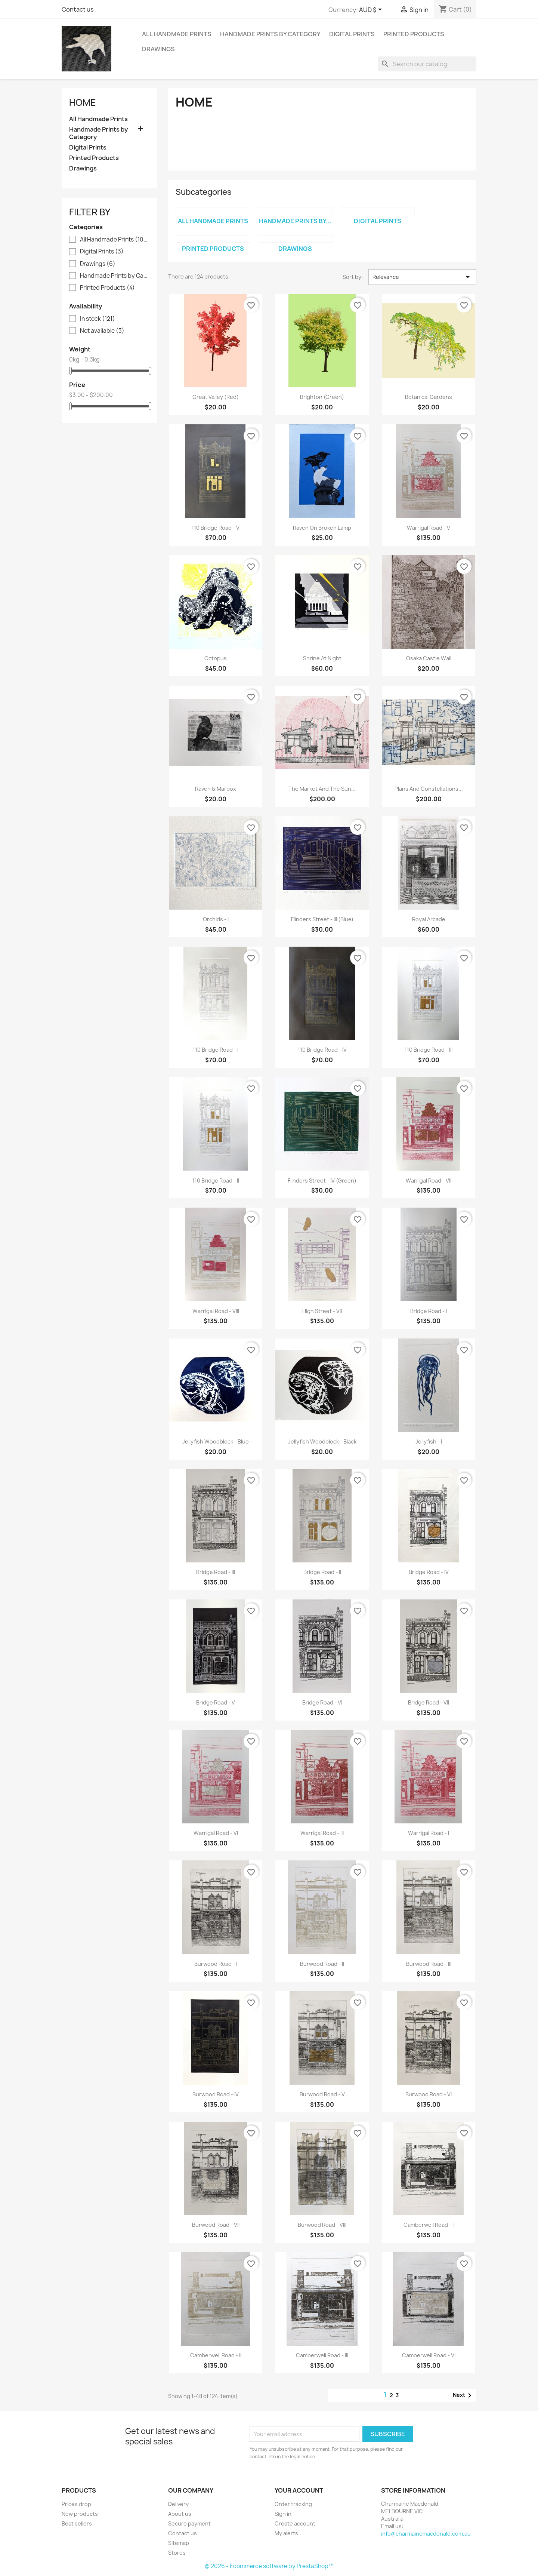 The width and height of the screenshot is (538, 2576). I want to click on Jellyfish - I, so click(428, 1441).